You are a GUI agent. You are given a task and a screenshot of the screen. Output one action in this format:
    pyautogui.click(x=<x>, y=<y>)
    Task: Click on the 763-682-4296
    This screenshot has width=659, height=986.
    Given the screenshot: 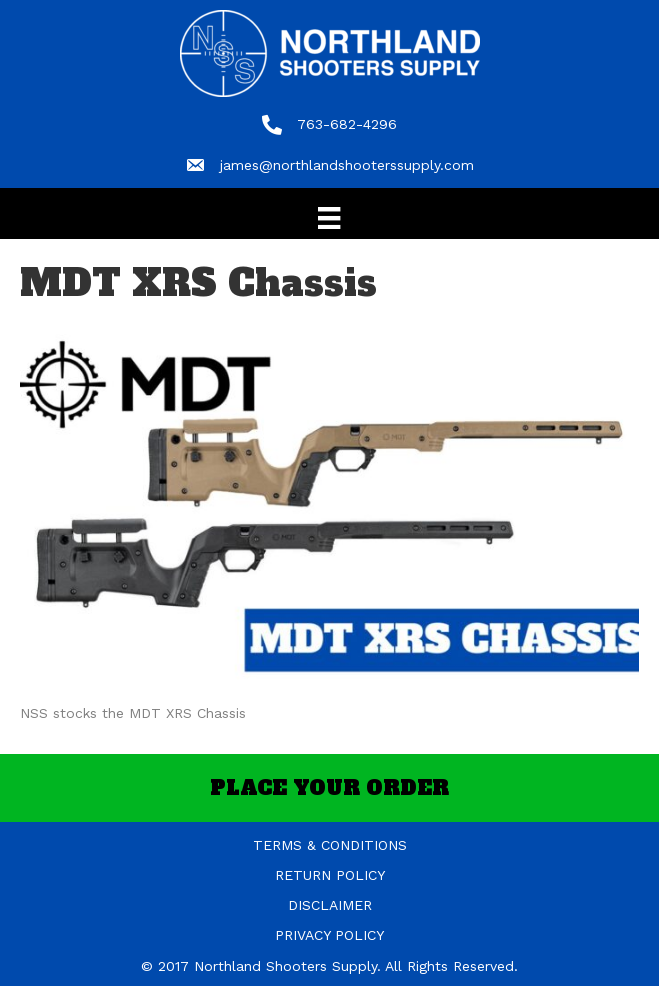 What is the action you would take?
    pyautogui.click(x=347, y=124)
    